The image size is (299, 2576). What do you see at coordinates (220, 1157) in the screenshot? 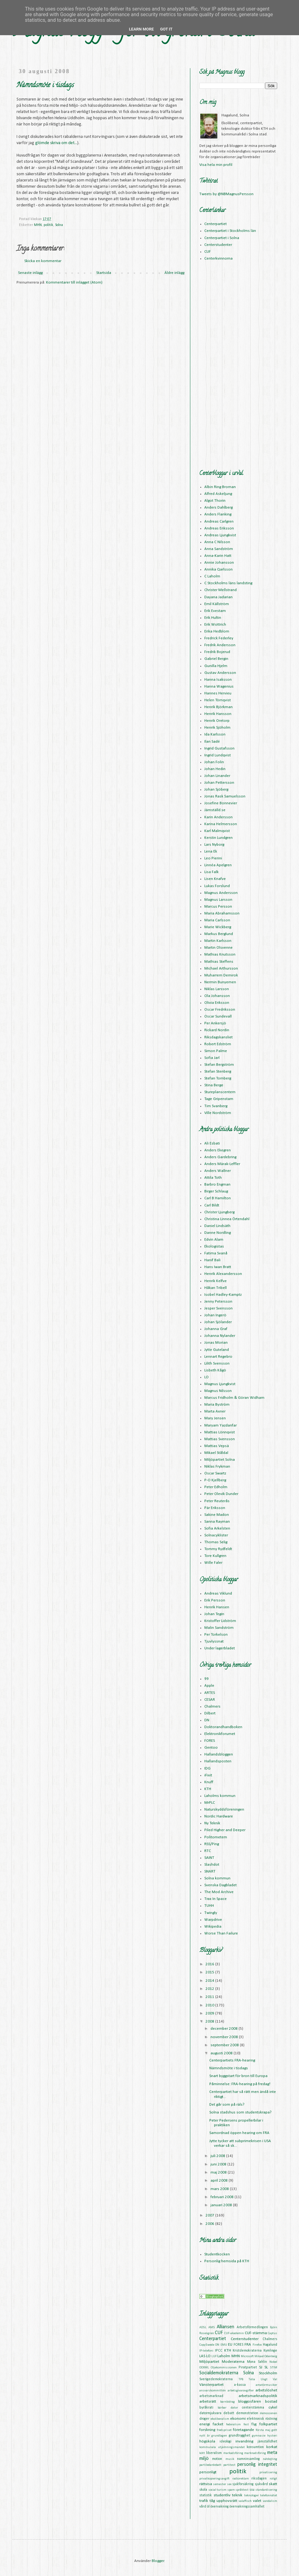
I see `Anders Gardebring` at bounding box center [220, 1157].